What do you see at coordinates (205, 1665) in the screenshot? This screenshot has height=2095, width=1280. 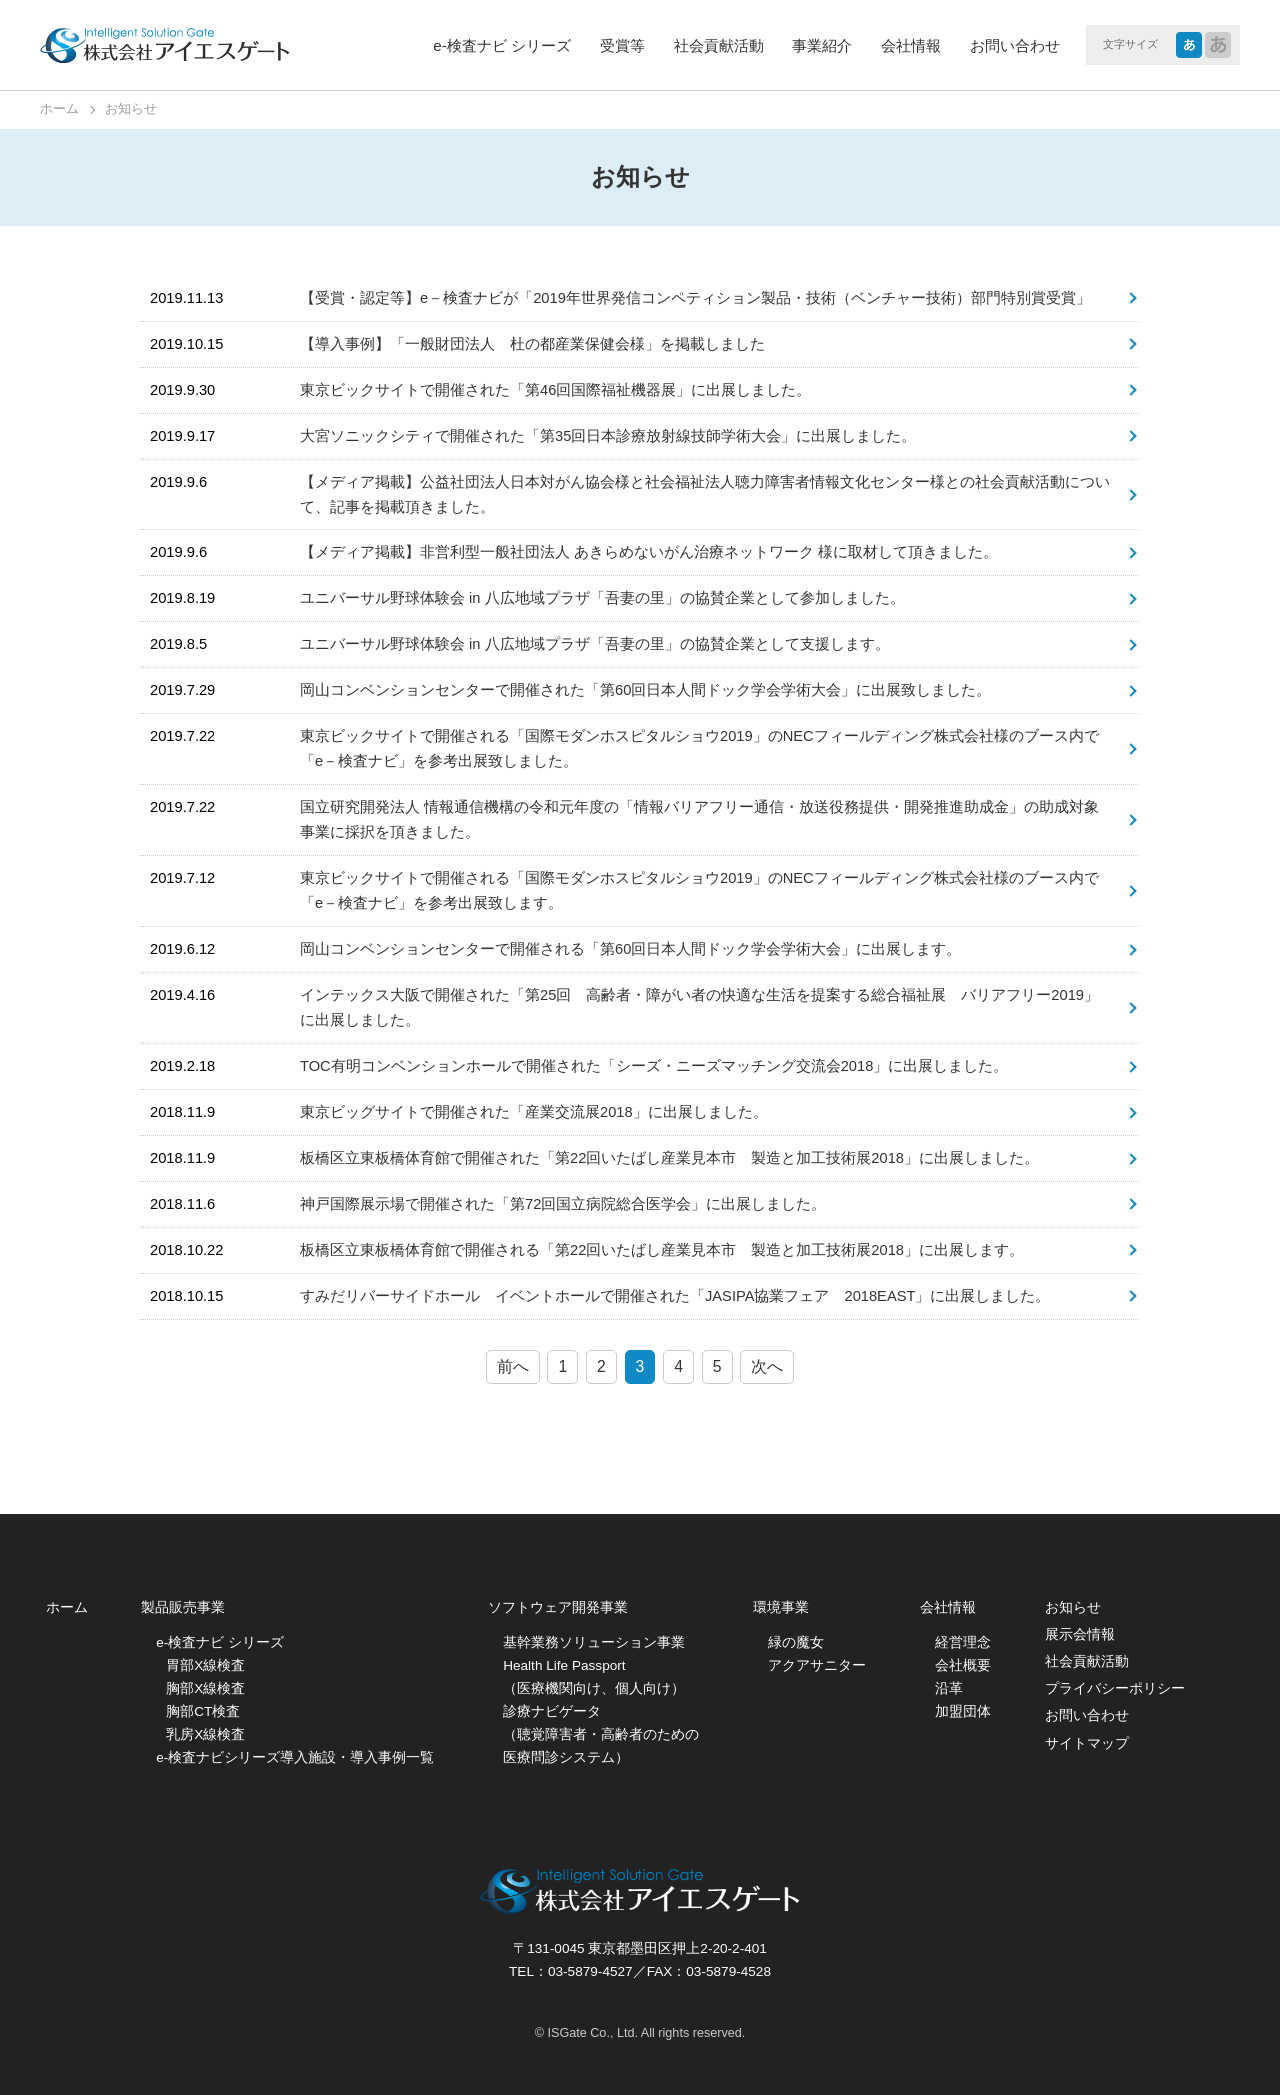 I see `胃部X線検査` at bounding box center [205, 1665].